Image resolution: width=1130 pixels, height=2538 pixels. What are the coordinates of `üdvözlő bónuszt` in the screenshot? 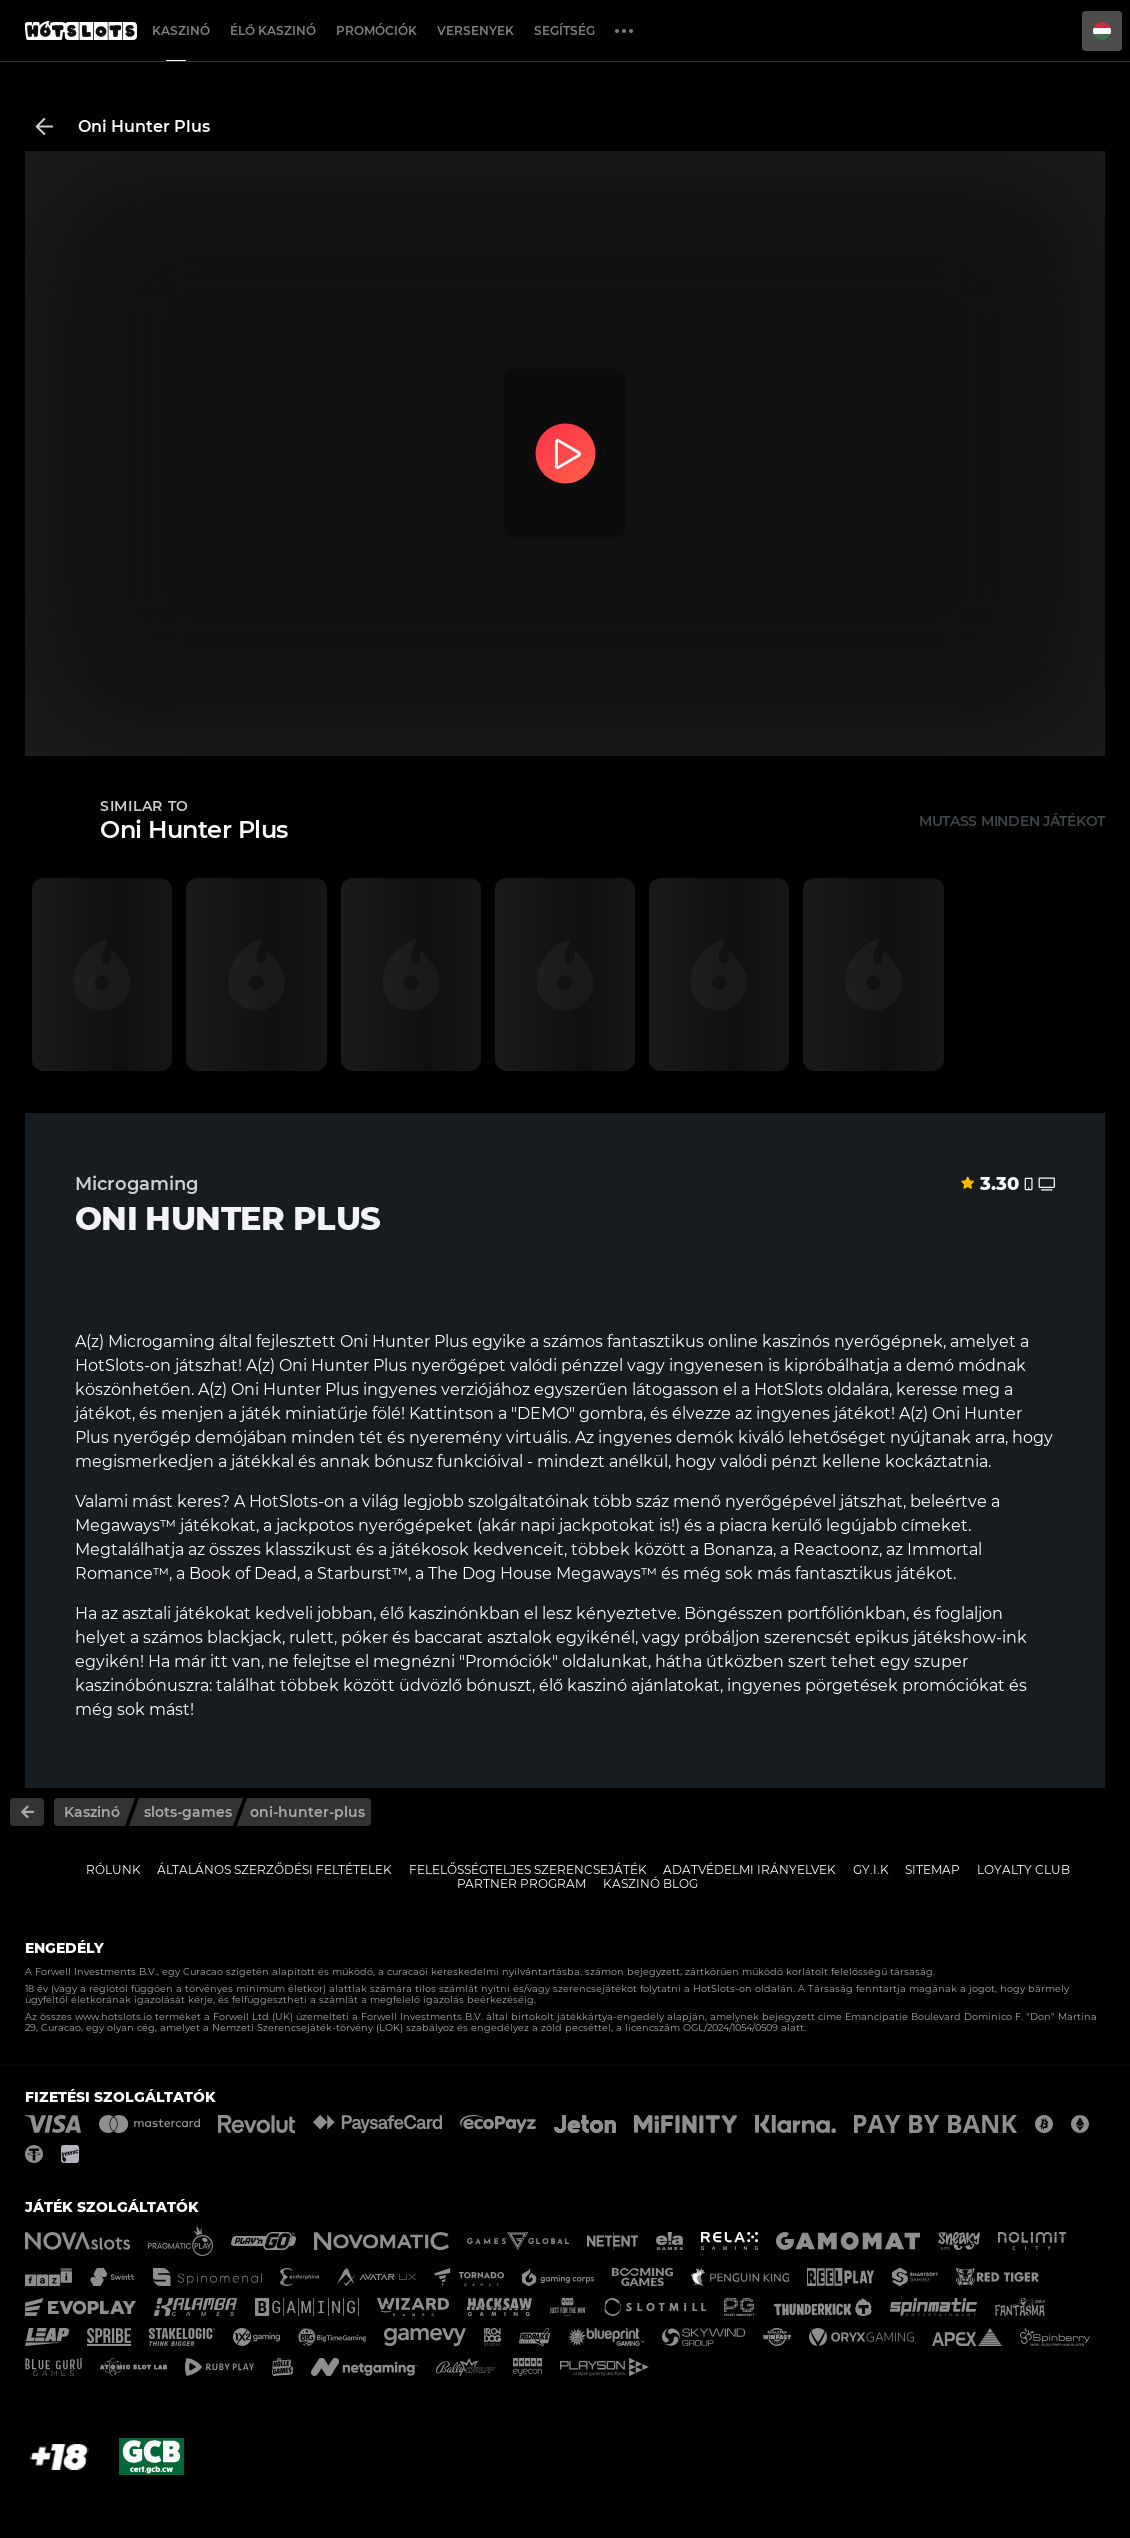 It's located at (465, 1685).